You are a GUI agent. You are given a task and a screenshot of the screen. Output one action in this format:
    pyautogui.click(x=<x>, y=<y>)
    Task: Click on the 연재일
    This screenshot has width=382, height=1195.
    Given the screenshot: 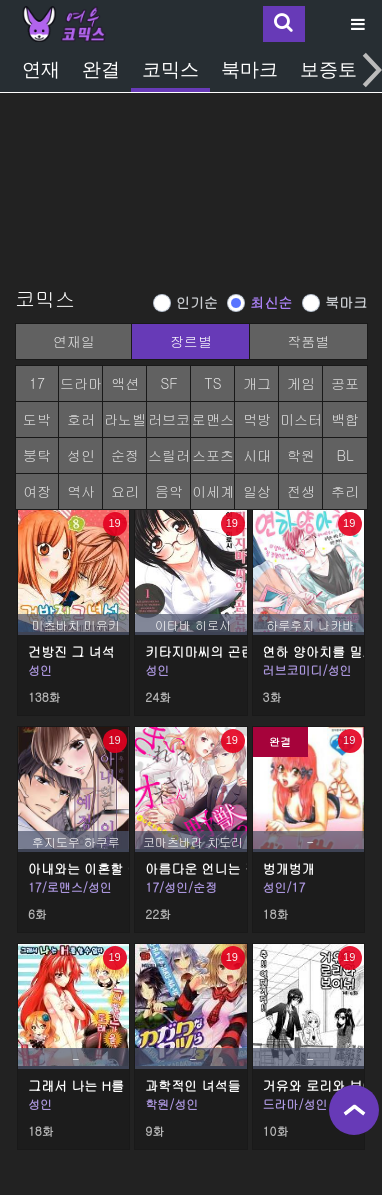 What is the action you would take?
    pyautogui.click(x=74, y=341)
    